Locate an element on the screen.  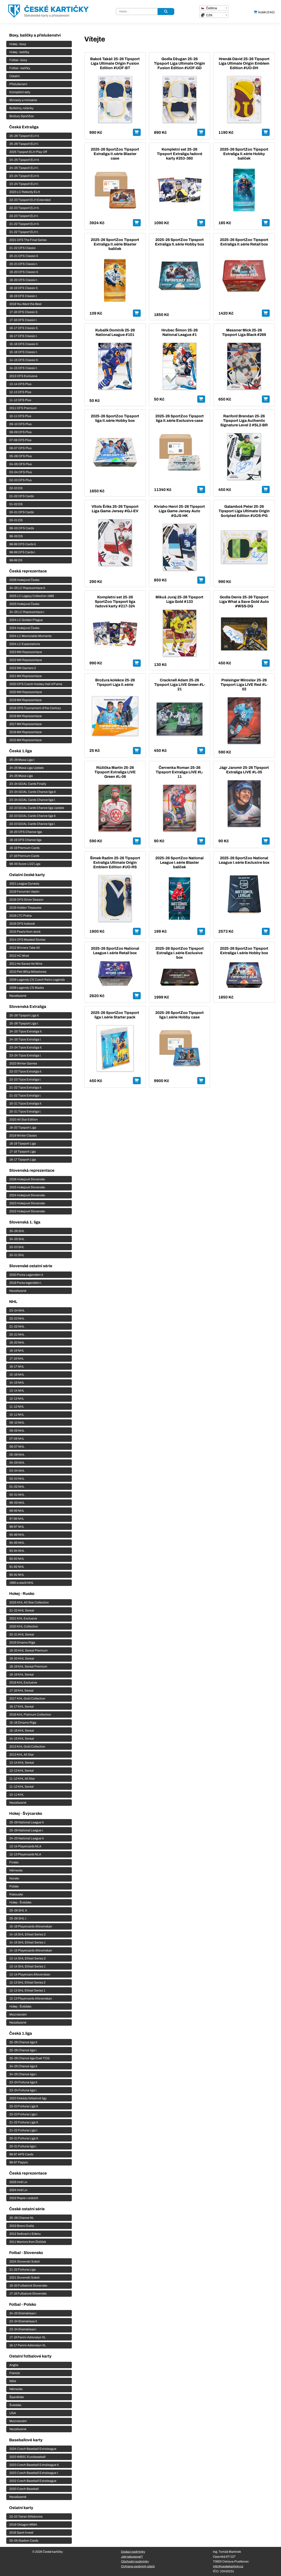
21-22 Tipos Extraliga II. is located at coordinates (25, 1087).